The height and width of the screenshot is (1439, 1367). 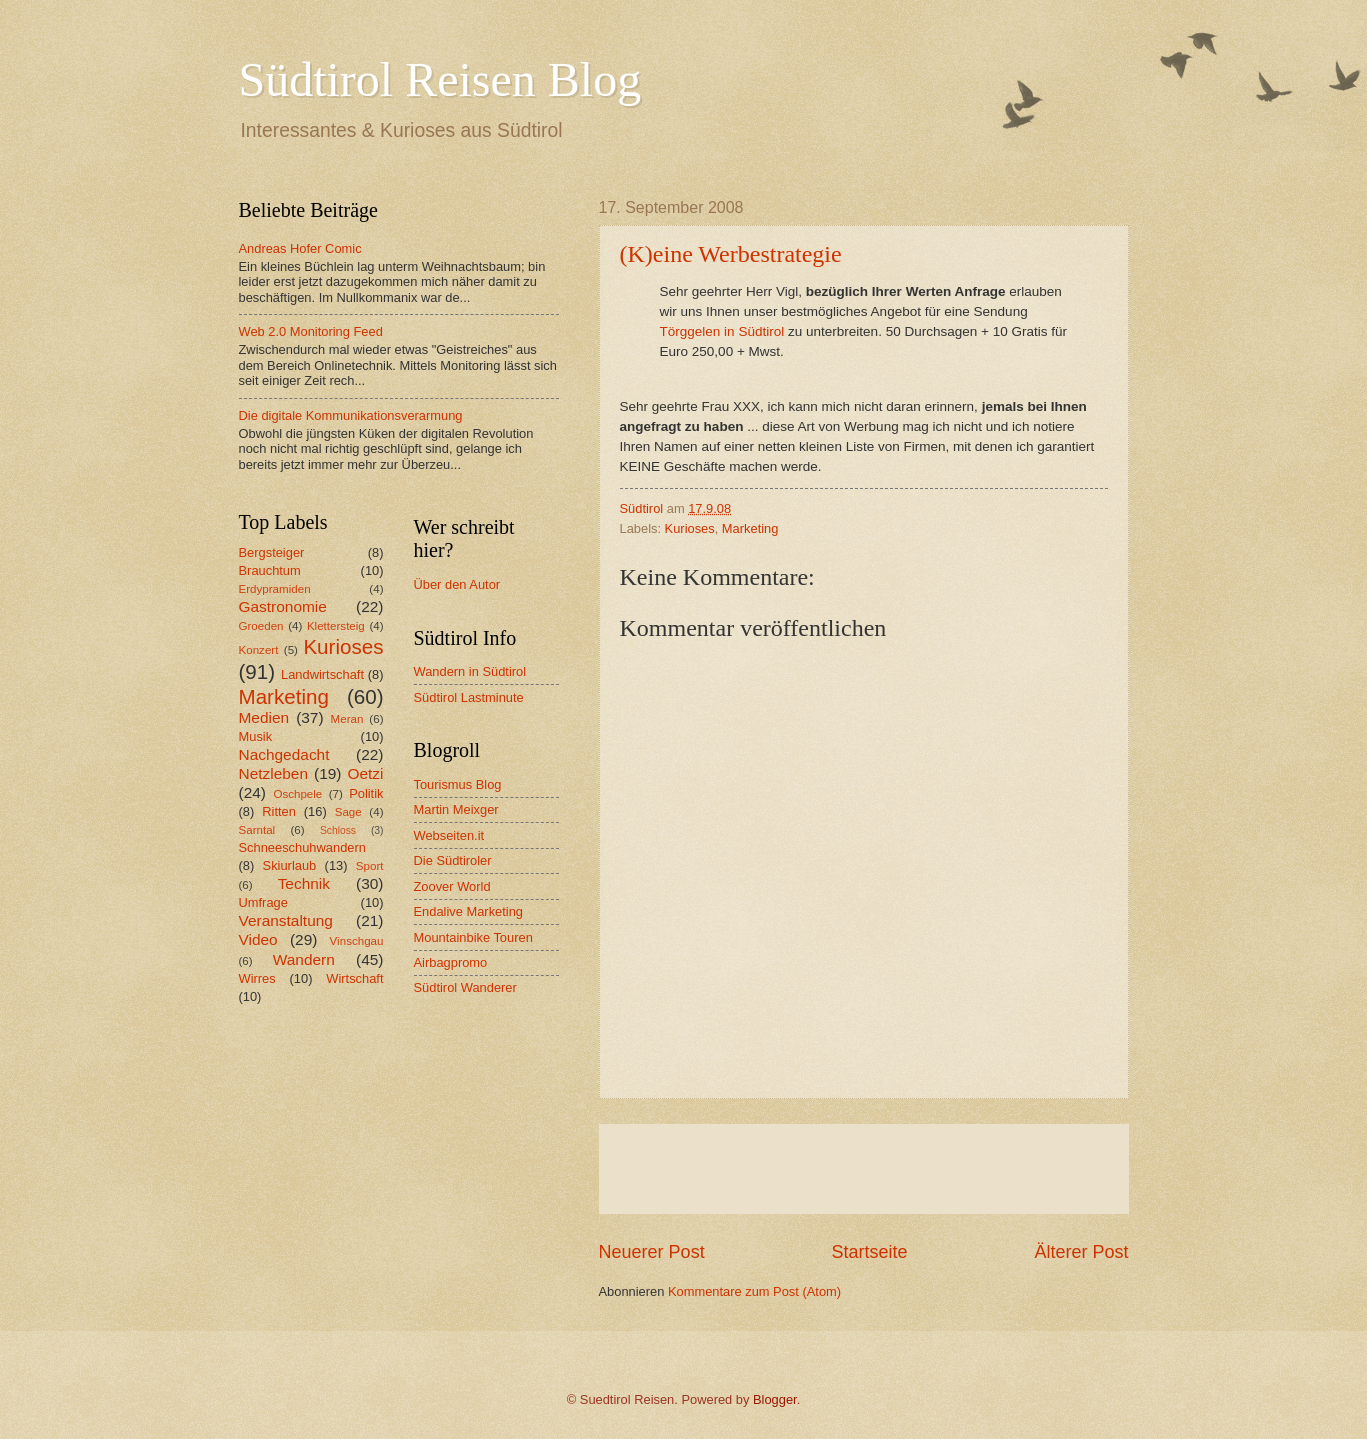 What do you see at coordinates (304, 883) in the screenshot?
I see `Technik` at bounding box center [304, 883].